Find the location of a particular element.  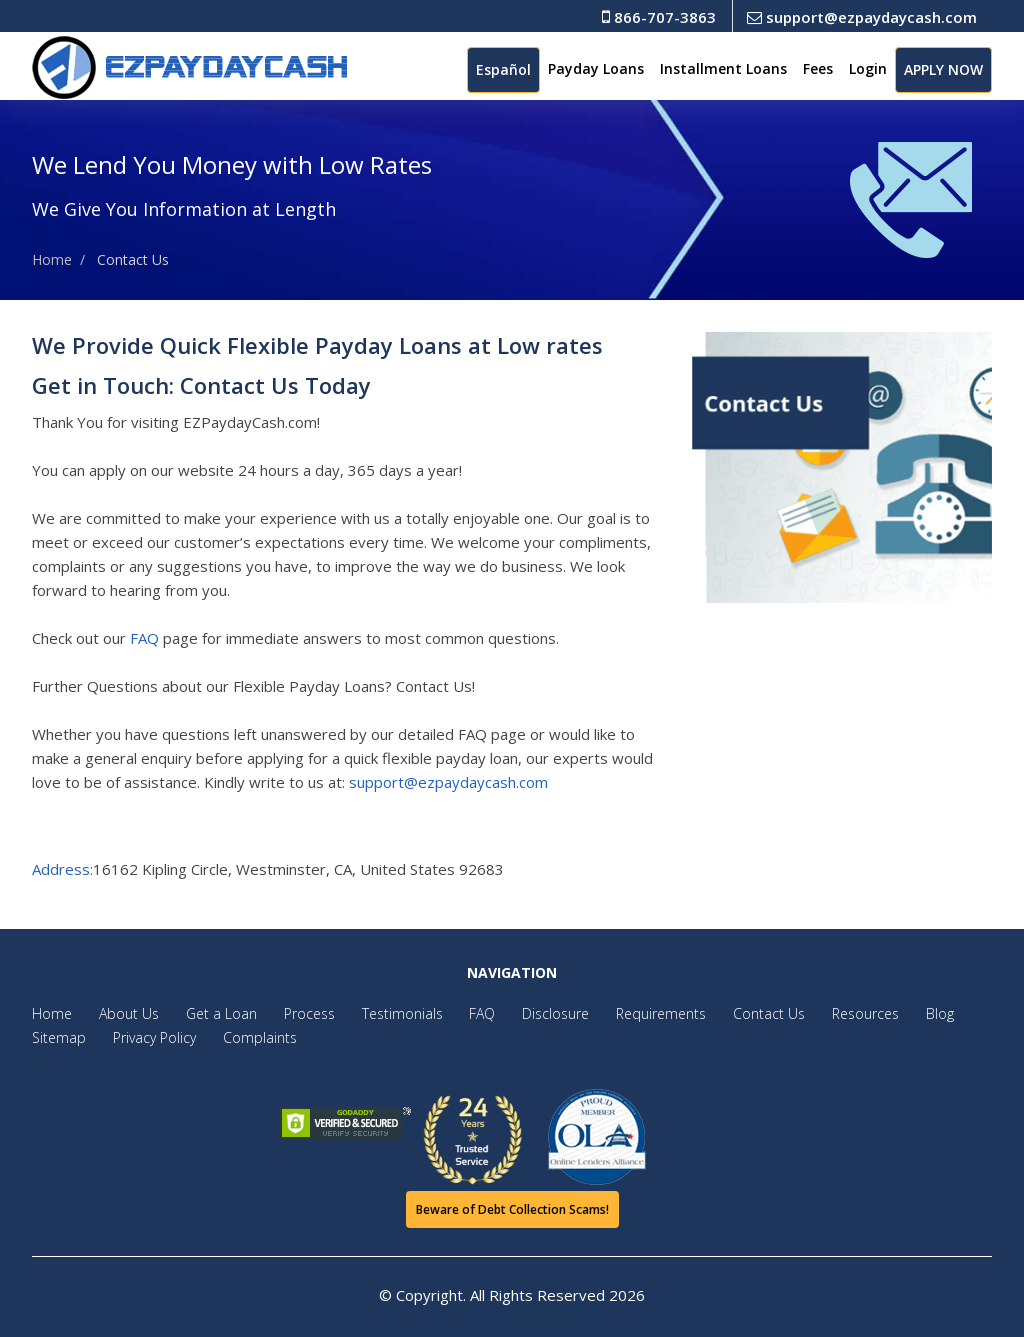

Process is located at coordinates (294, 1013).